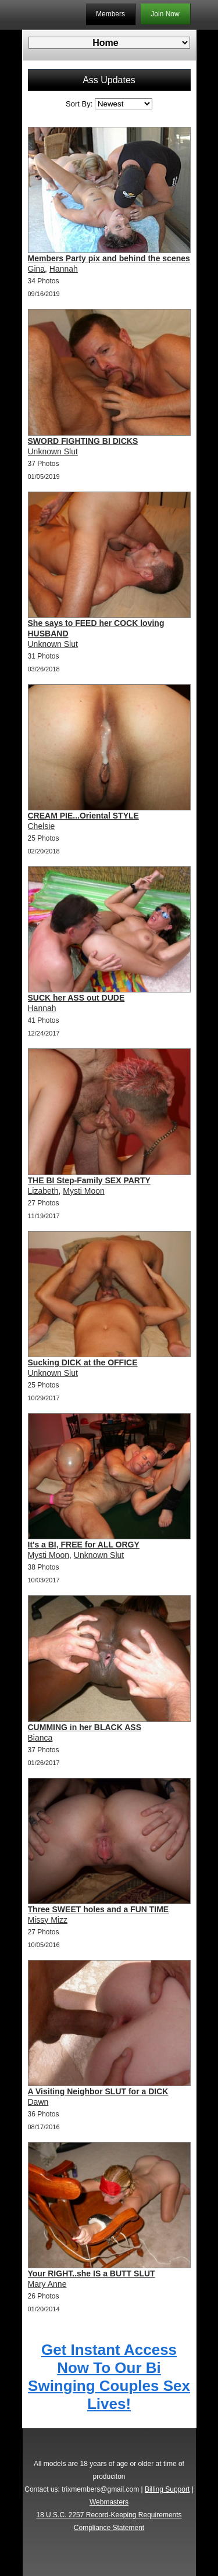 The height and width of the screenshot is (2576, 218). I want to click on Billing Support, so click(167, 2489).